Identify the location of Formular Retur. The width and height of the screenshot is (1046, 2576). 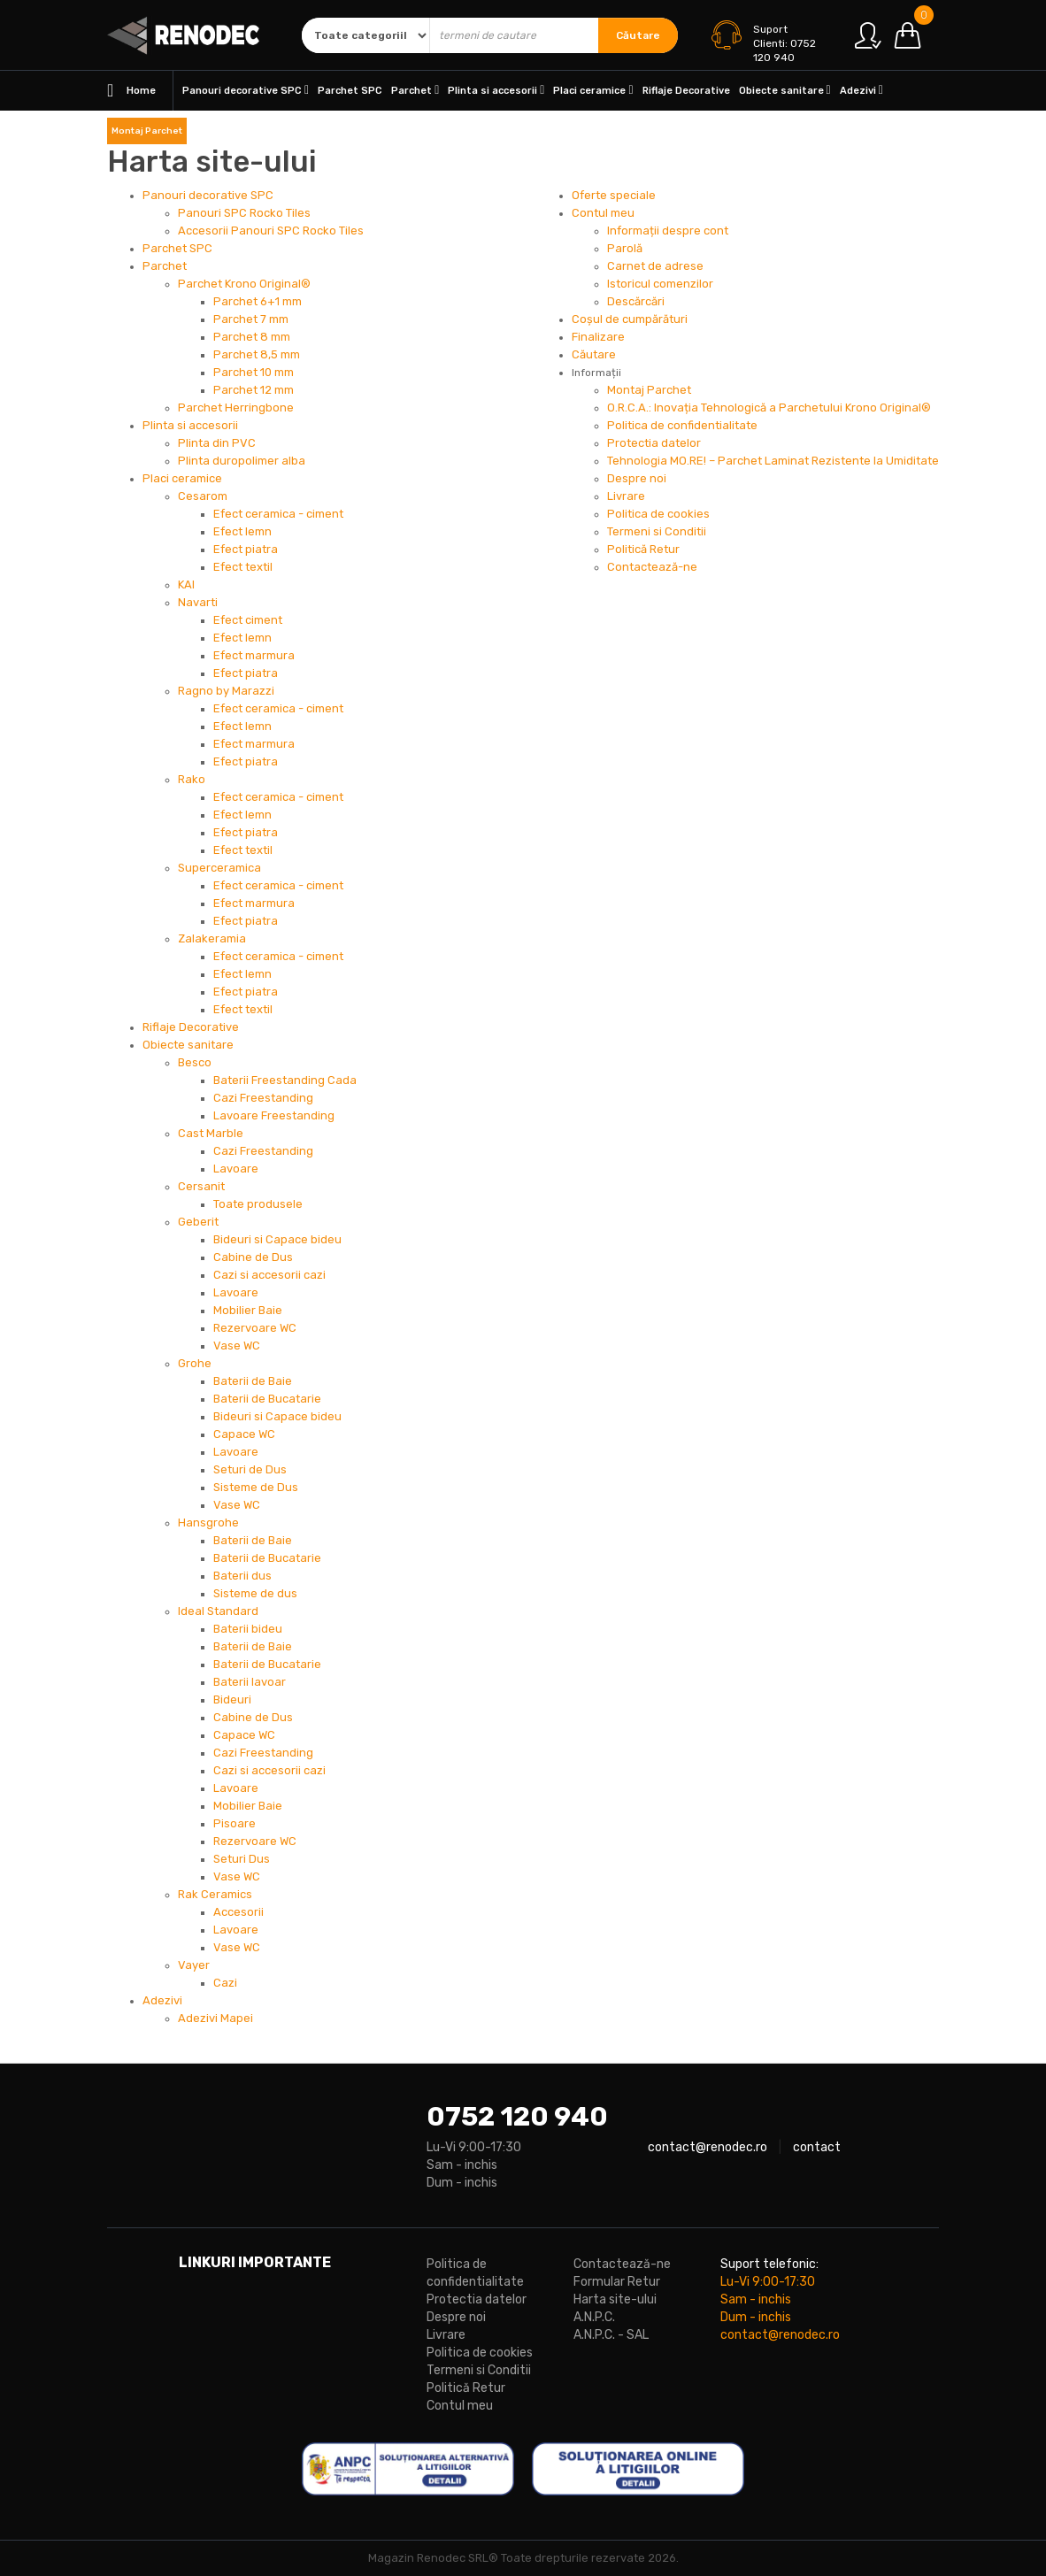
(616, 2281).